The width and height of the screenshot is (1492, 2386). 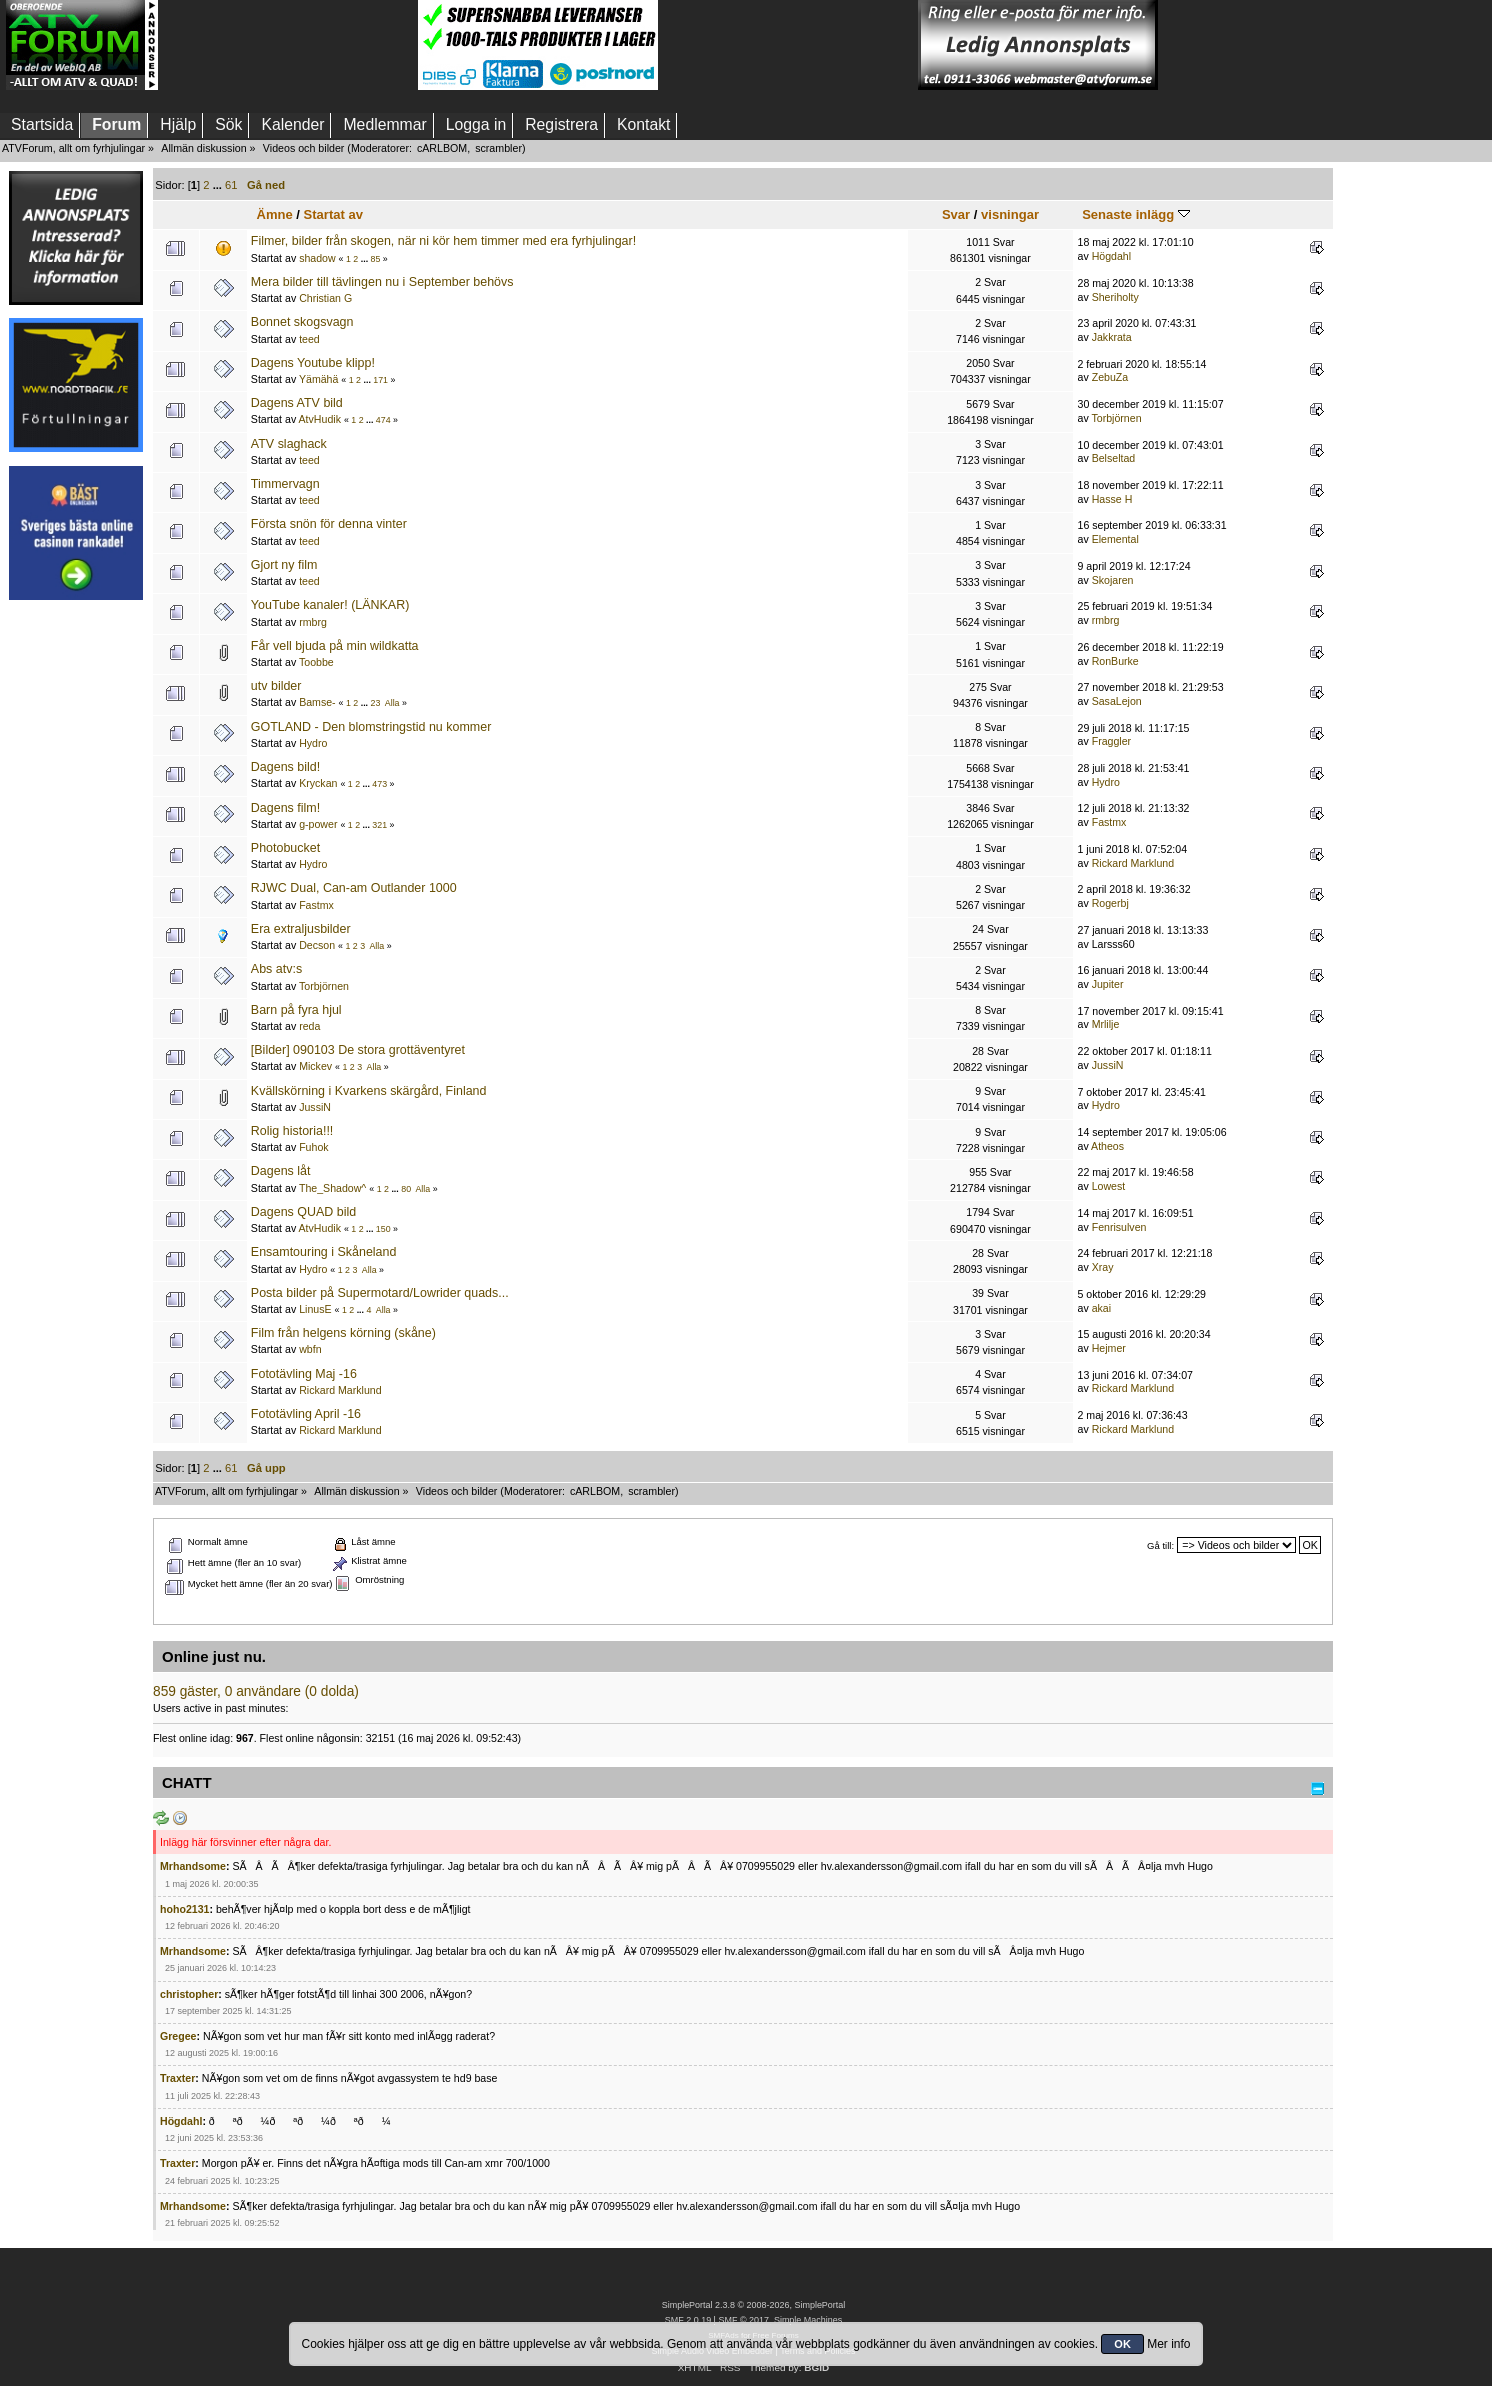 What do you see at coordinates (371, 727) in the screenshot?
I see `GOTLAND - Den blomstringstid nu kommer` at bounding box center [371, 727].